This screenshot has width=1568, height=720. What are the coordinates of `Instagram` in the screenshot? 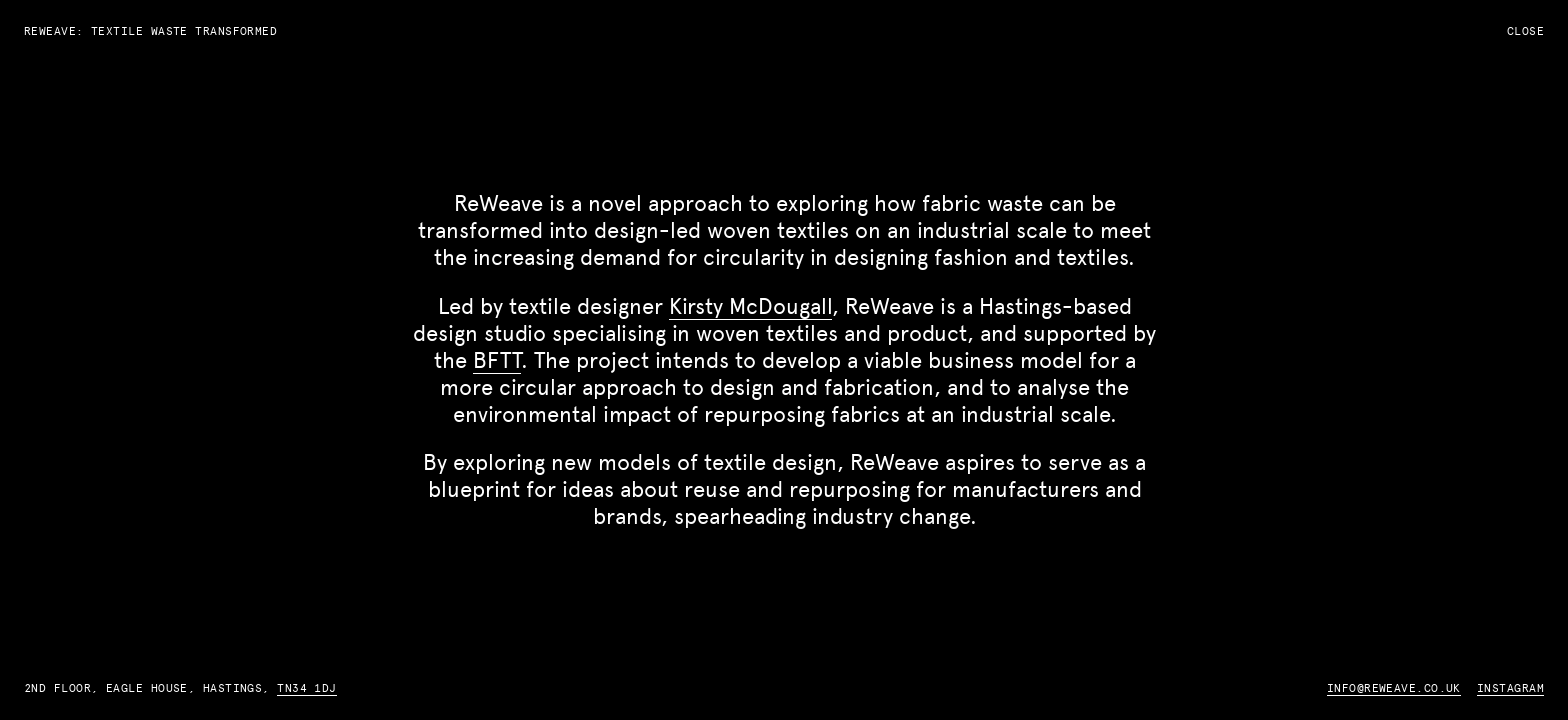 It's located at (1510, 688).